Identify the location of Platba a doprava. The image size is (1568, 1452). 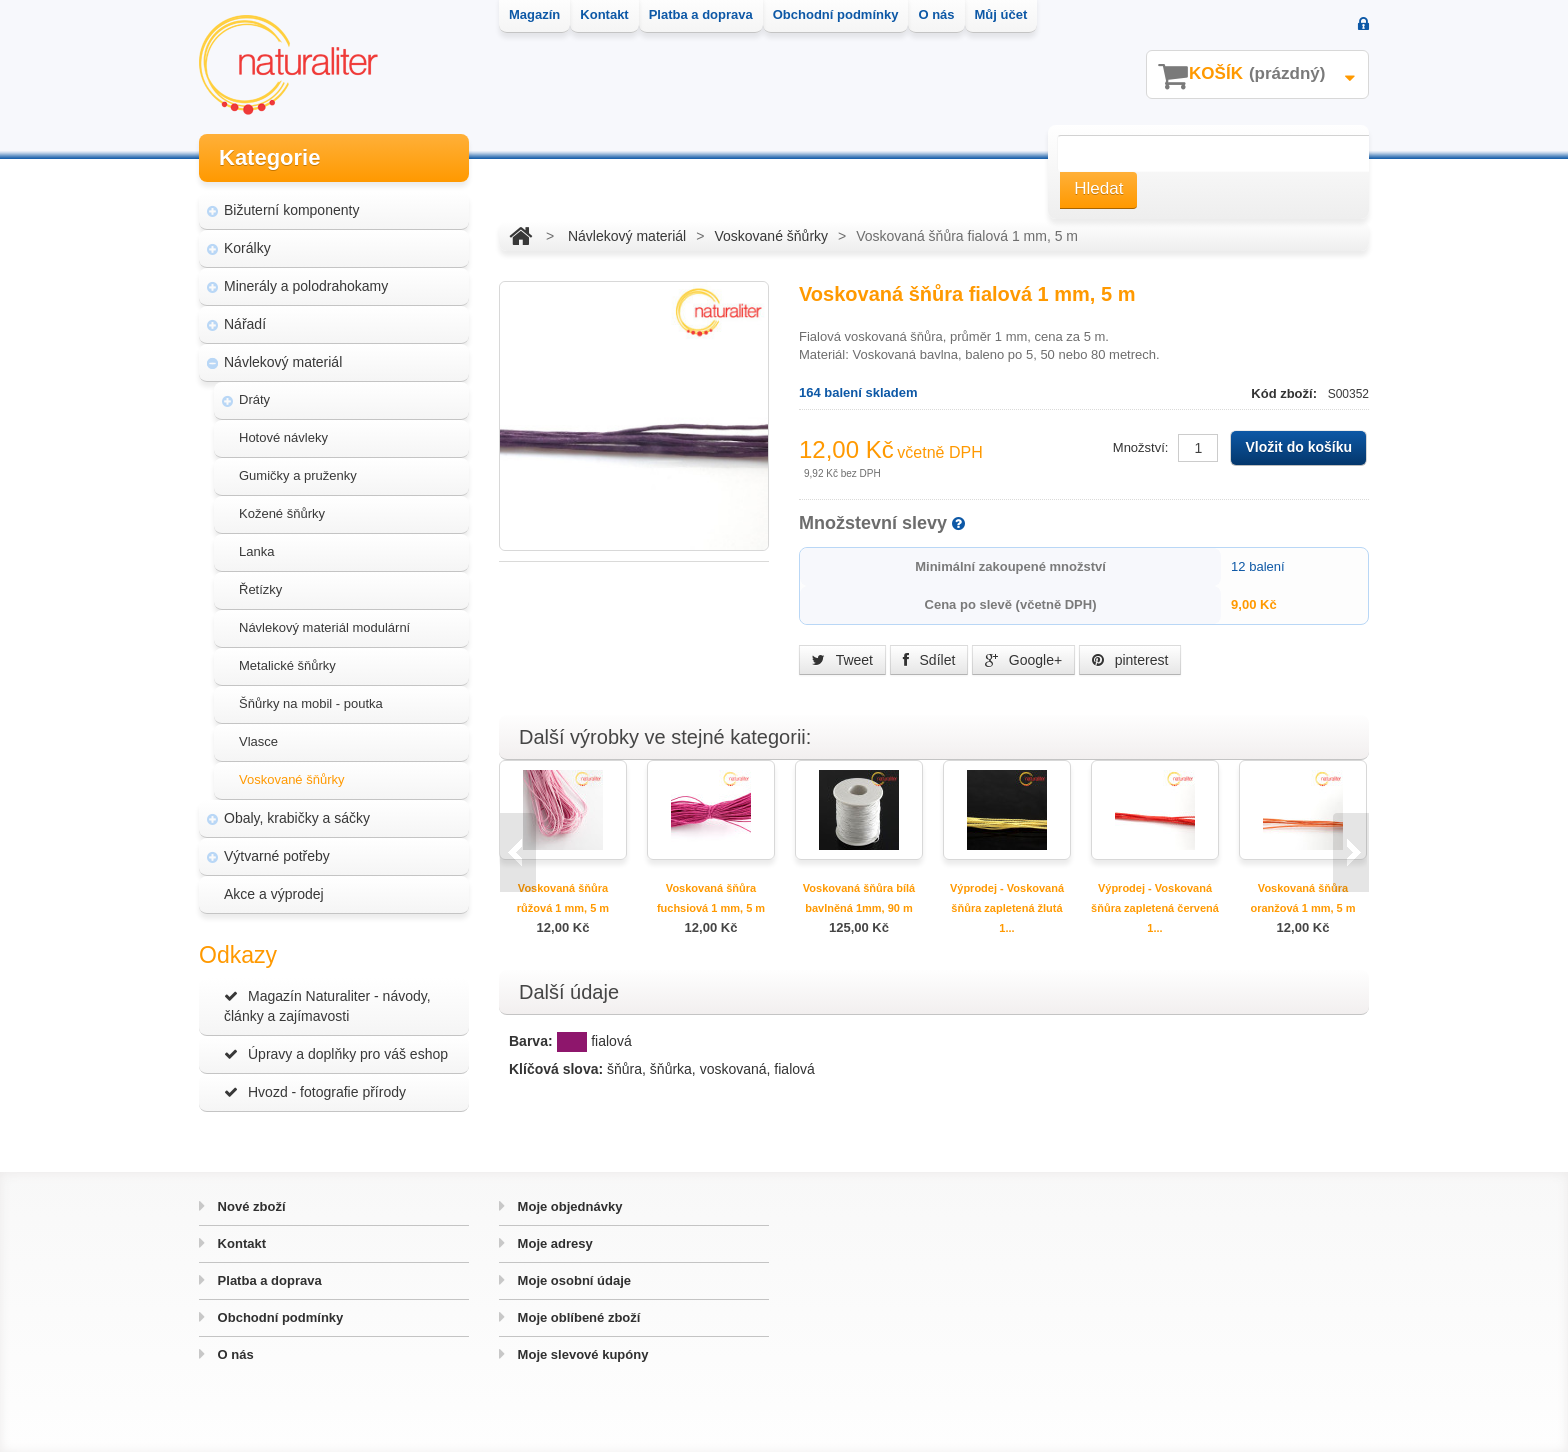
(268, 1280).